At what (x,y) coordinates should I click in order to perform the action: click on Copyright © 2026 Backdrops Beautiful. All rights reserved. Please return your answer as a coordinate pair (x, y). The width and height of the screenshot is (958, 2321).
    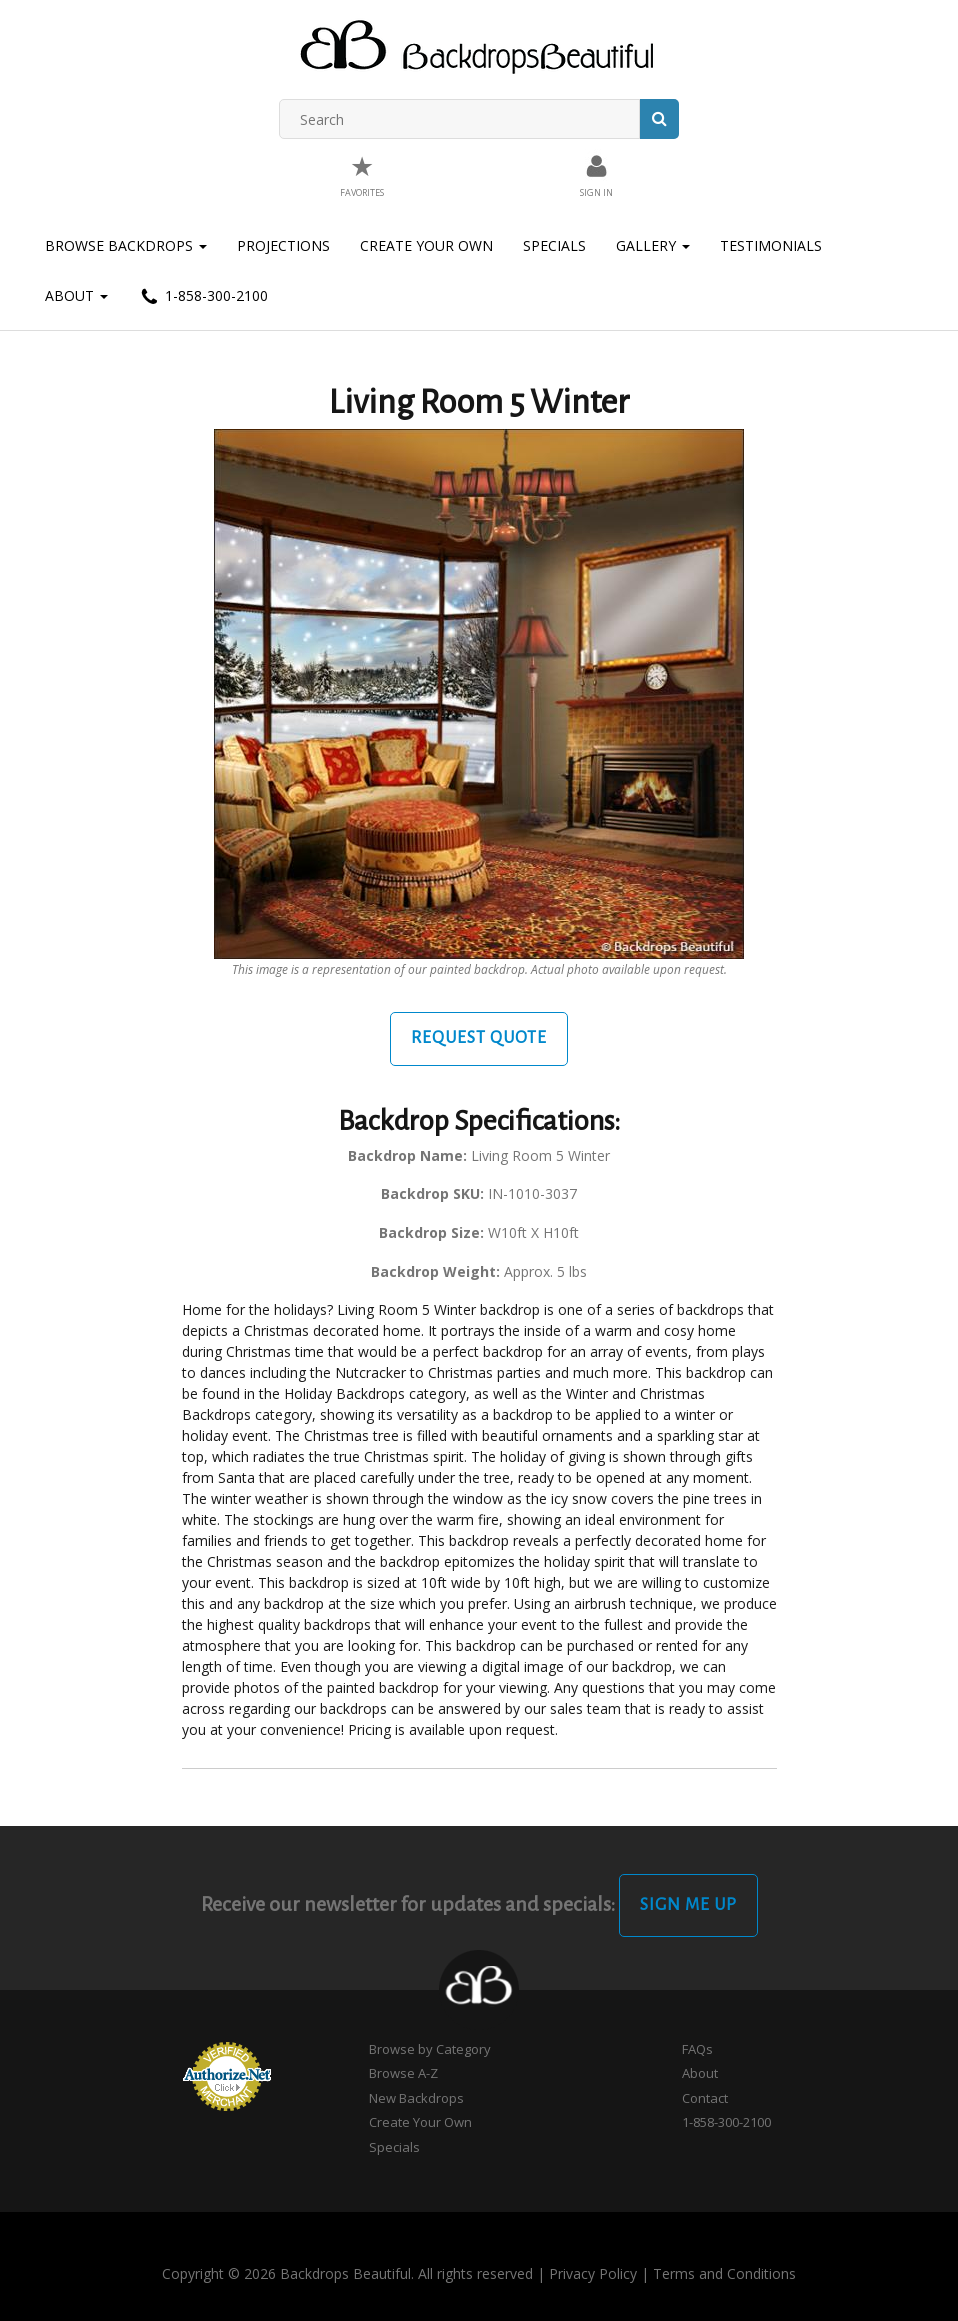
    Looking at the image, I should click on (347, 2273).